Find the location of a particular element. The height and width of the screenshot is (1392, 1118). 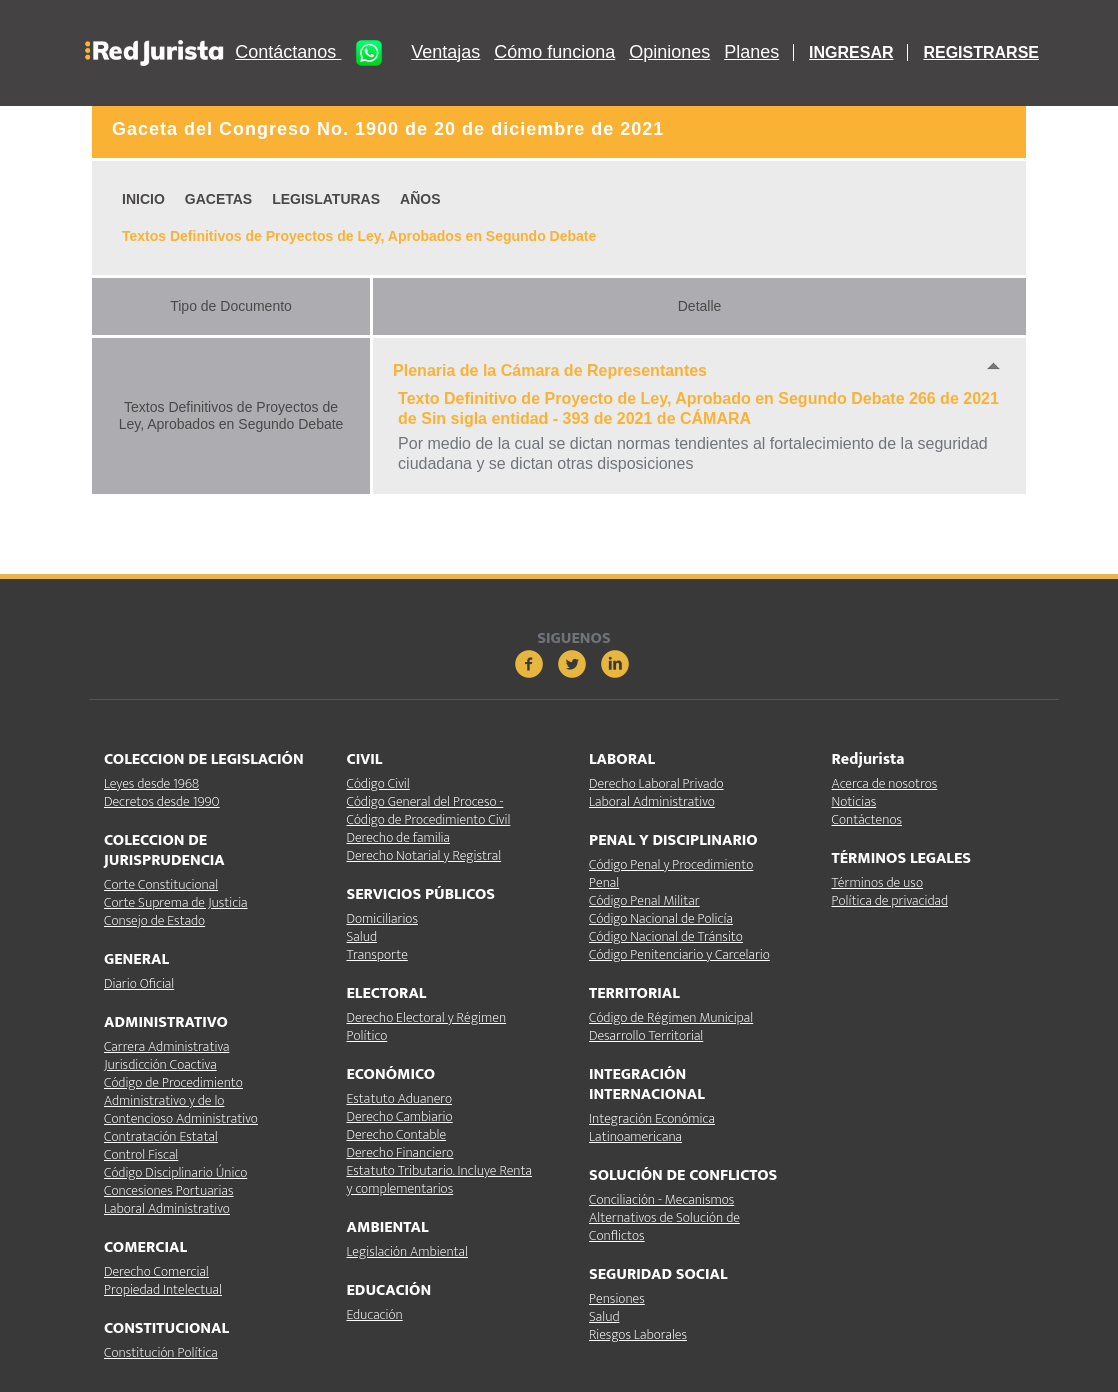

Cómo funciona is located at coordinates (554, 52).